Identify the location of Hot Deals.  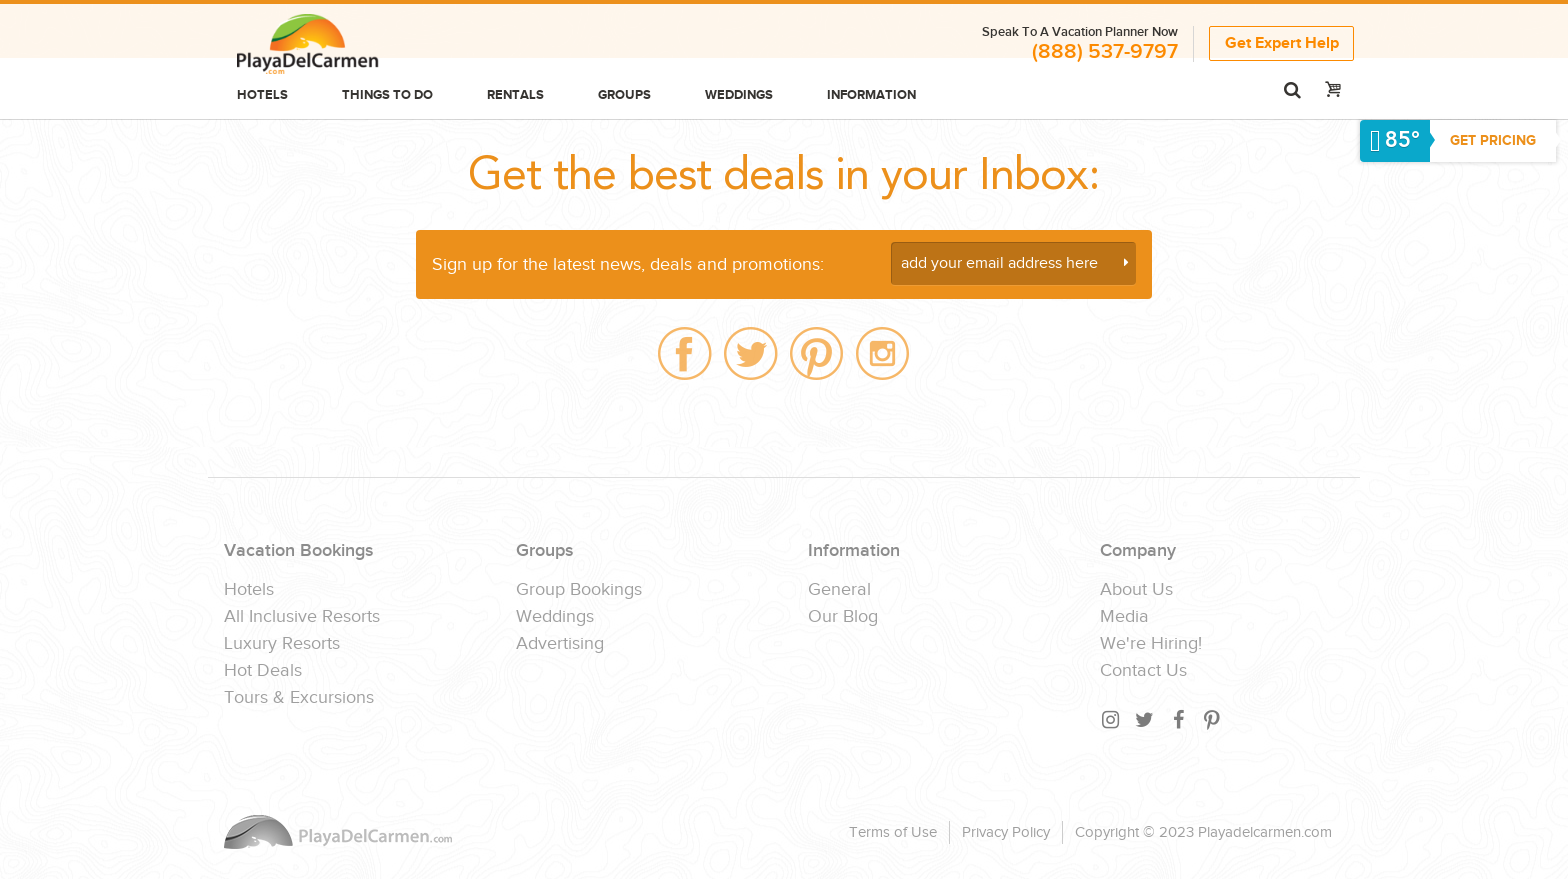
(263, 671).